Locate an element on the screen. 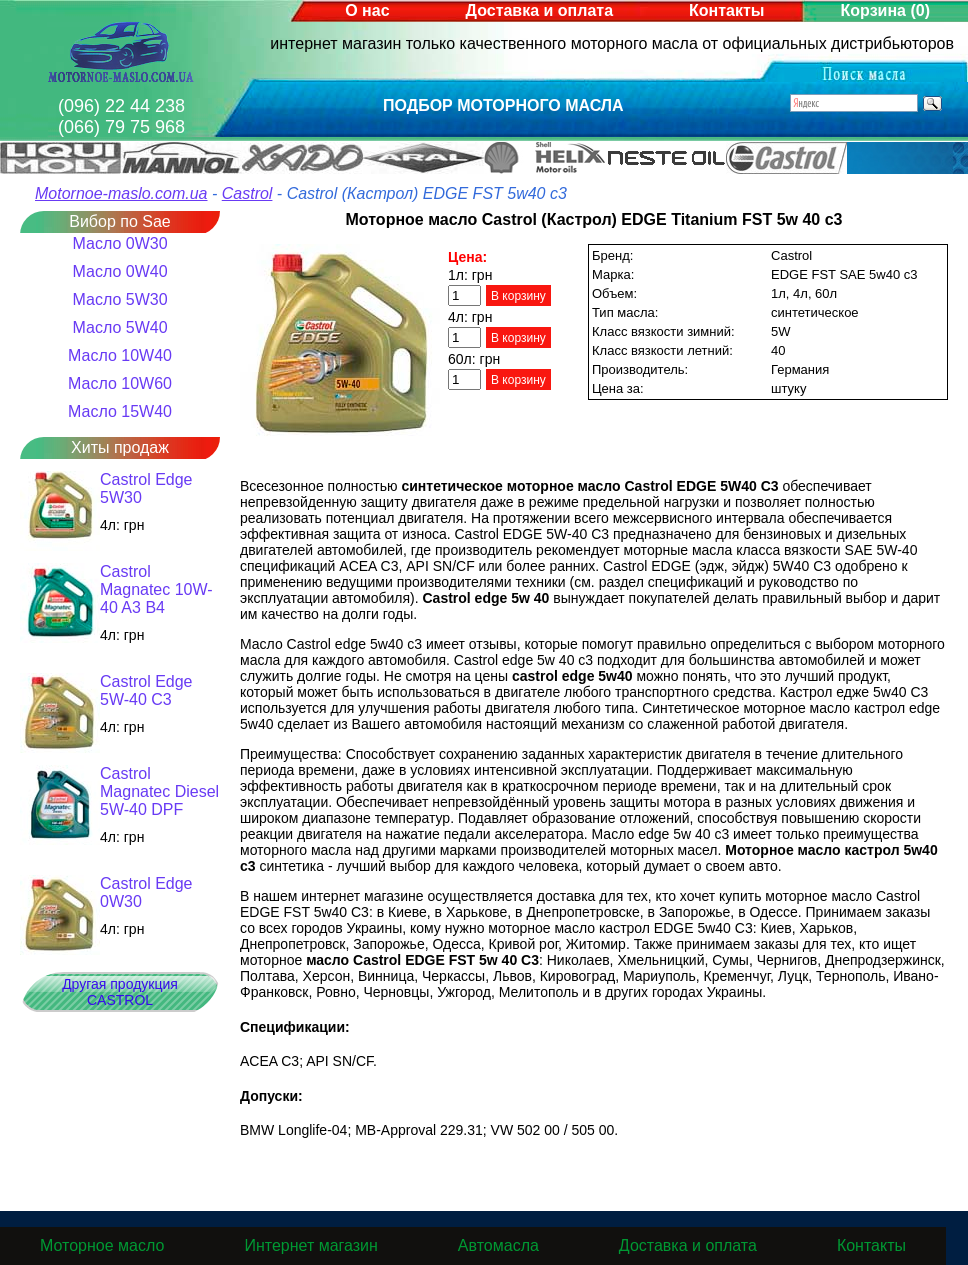  Другая продукция CASTROL is located at coordinates (120, 992).